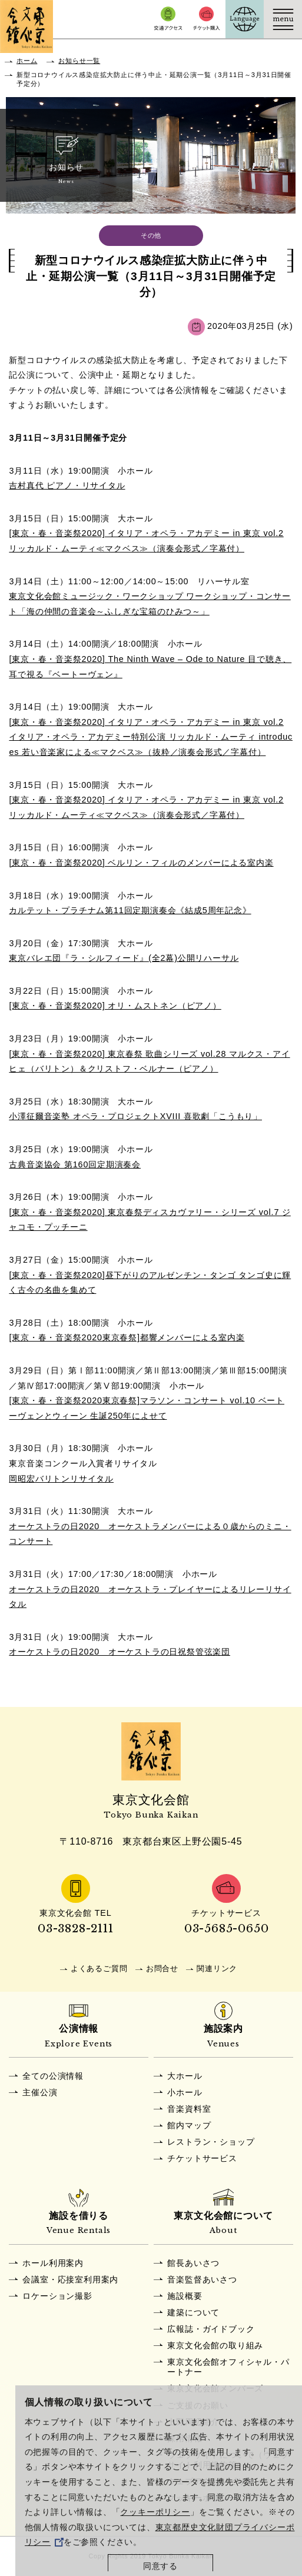  Describe the element at coordinates (141, 862) in the screenshot. I see `[東京・春・音楽祭2020] ベルリン・フィルのメンバーによる室内楽` at that location.